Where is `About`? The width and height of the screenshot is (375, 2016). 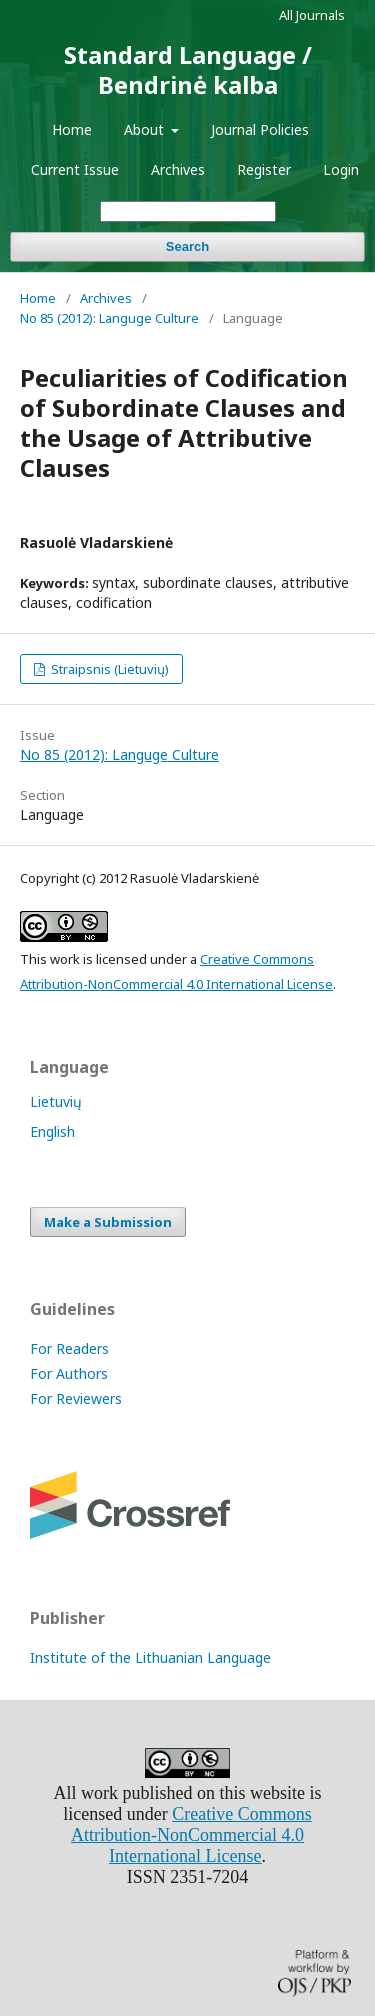
About is located at coordinates (146, 129).